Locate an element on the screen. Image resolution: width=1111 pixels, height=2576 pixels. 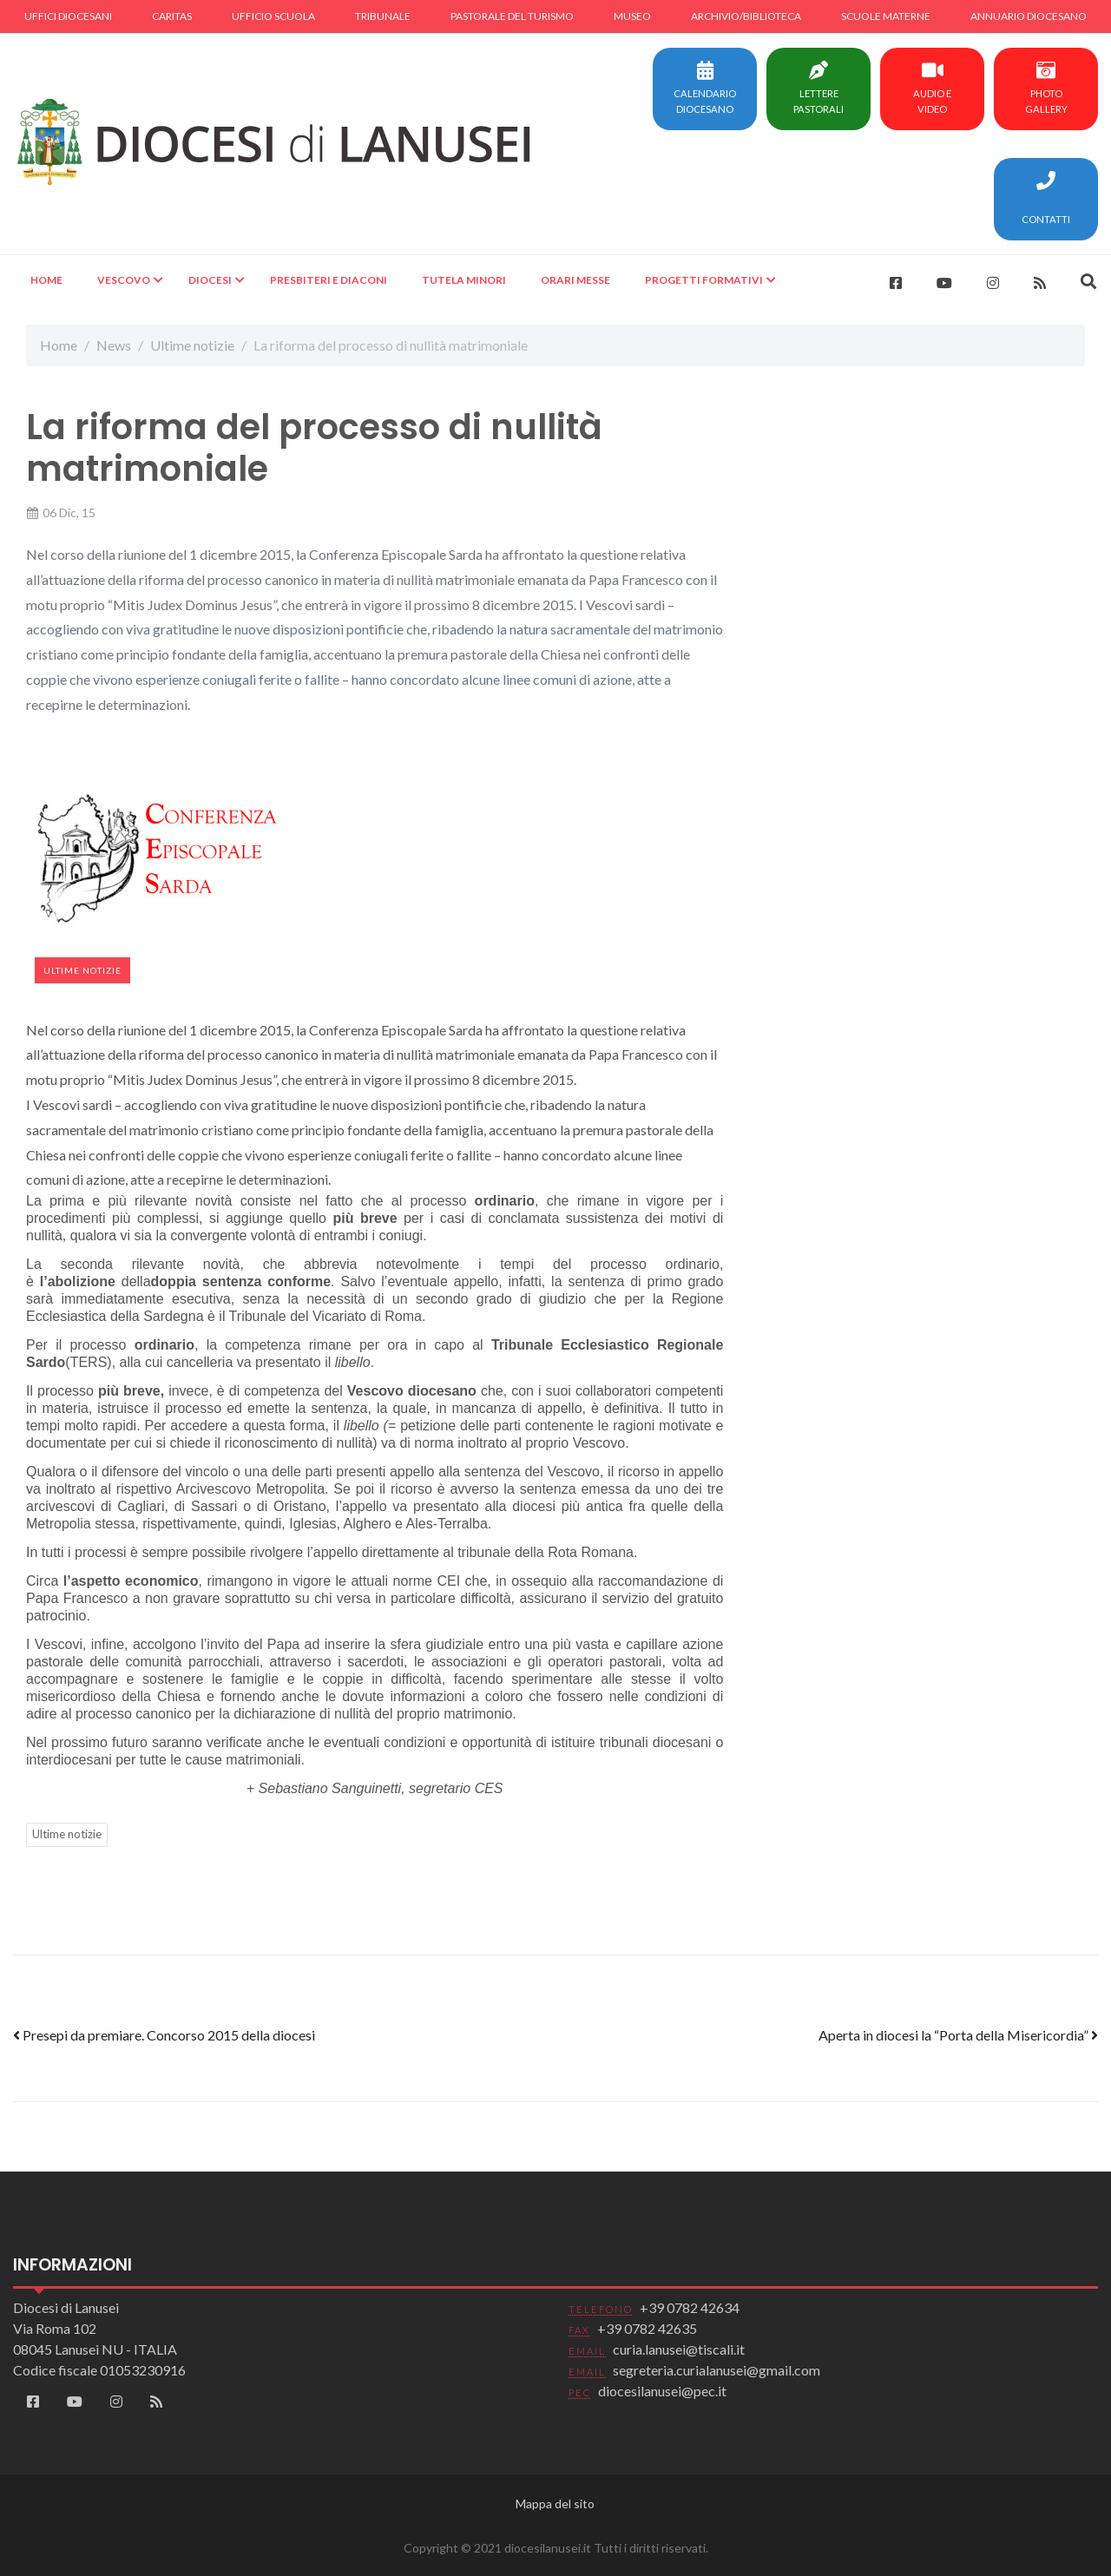
segreteria.curialanusei@gmail.com is located at coordinates (716, 2370).